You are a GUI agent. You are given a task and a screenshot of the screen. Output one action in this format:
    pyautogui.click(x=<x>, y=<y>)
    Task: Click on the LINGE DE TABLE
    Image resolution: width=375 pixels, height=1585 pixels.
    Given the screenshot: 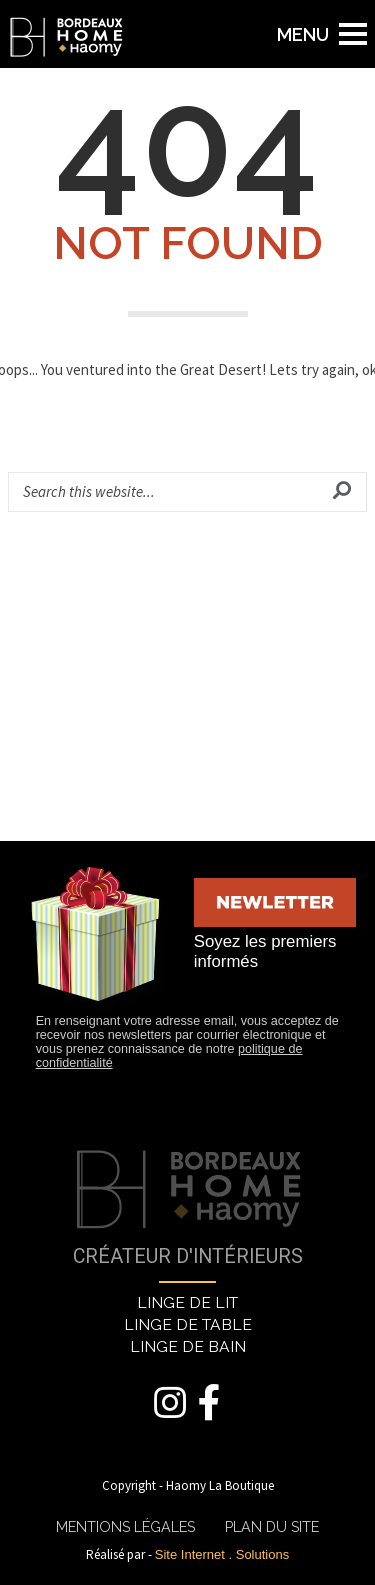 What is the action you would take?
    pyautogui.click(x=188, y=1324)
    